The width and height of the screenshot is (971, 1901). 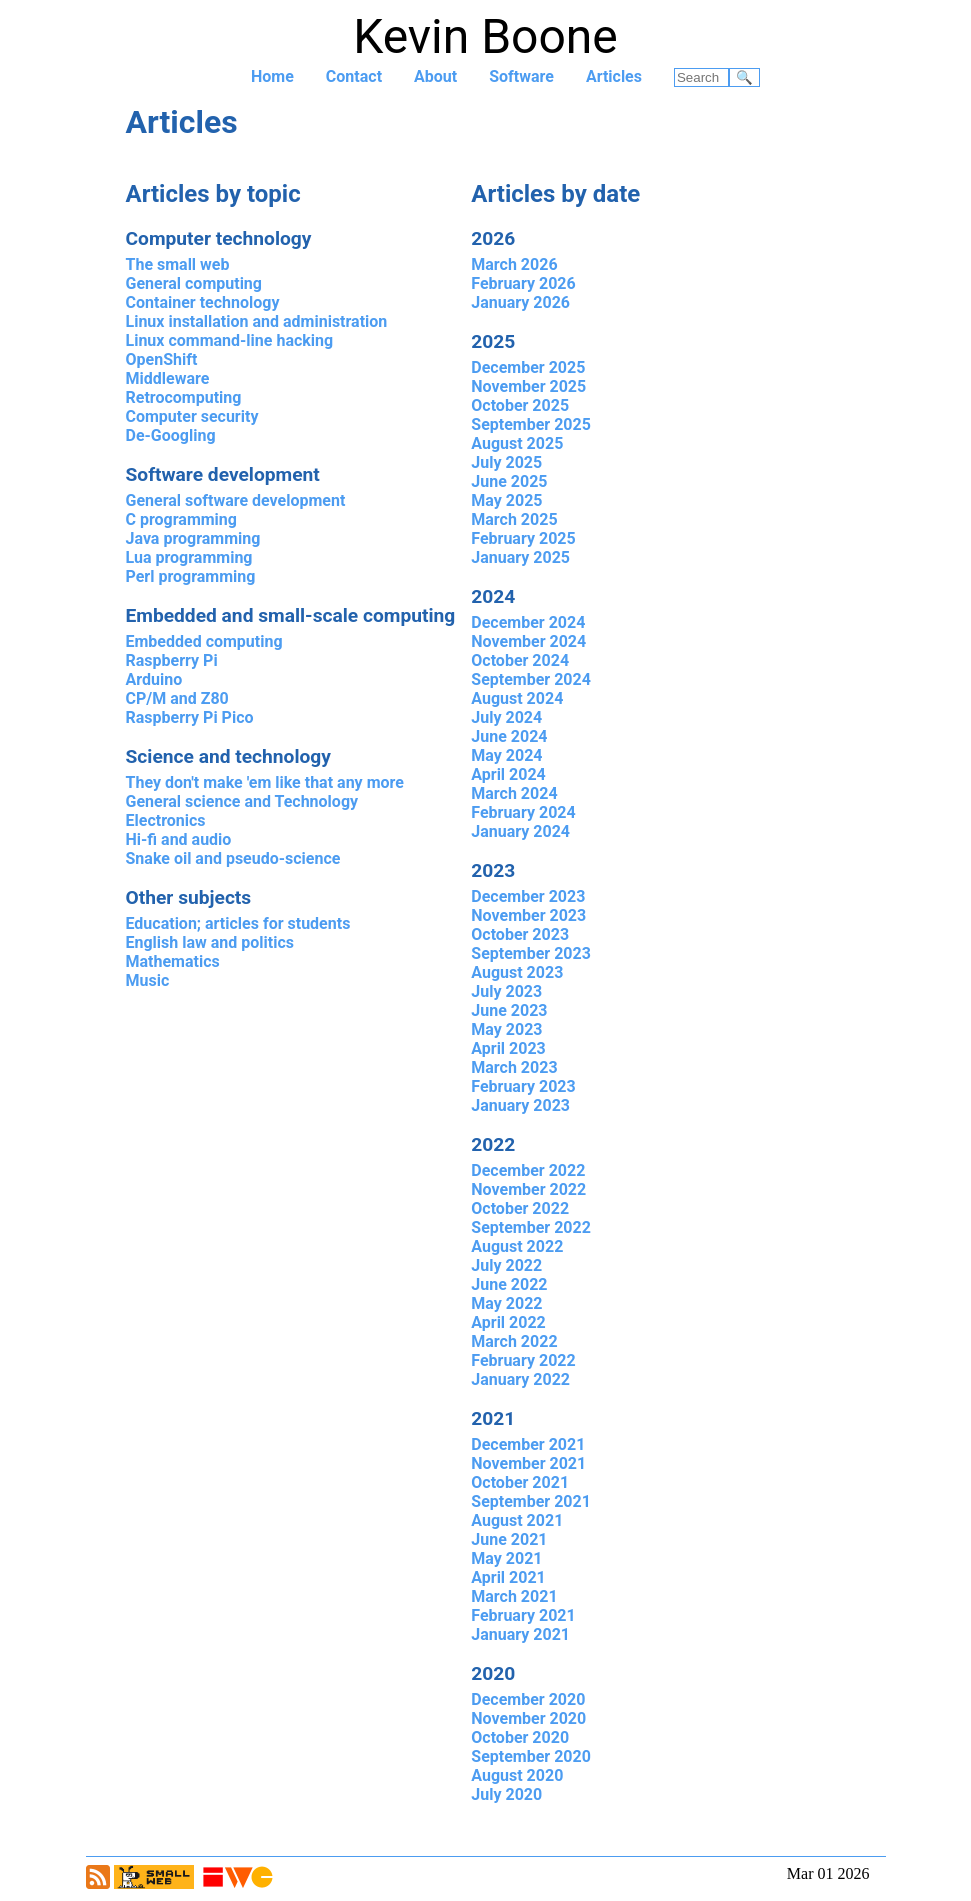 I want to click on Home, so click(x=272, y=76).